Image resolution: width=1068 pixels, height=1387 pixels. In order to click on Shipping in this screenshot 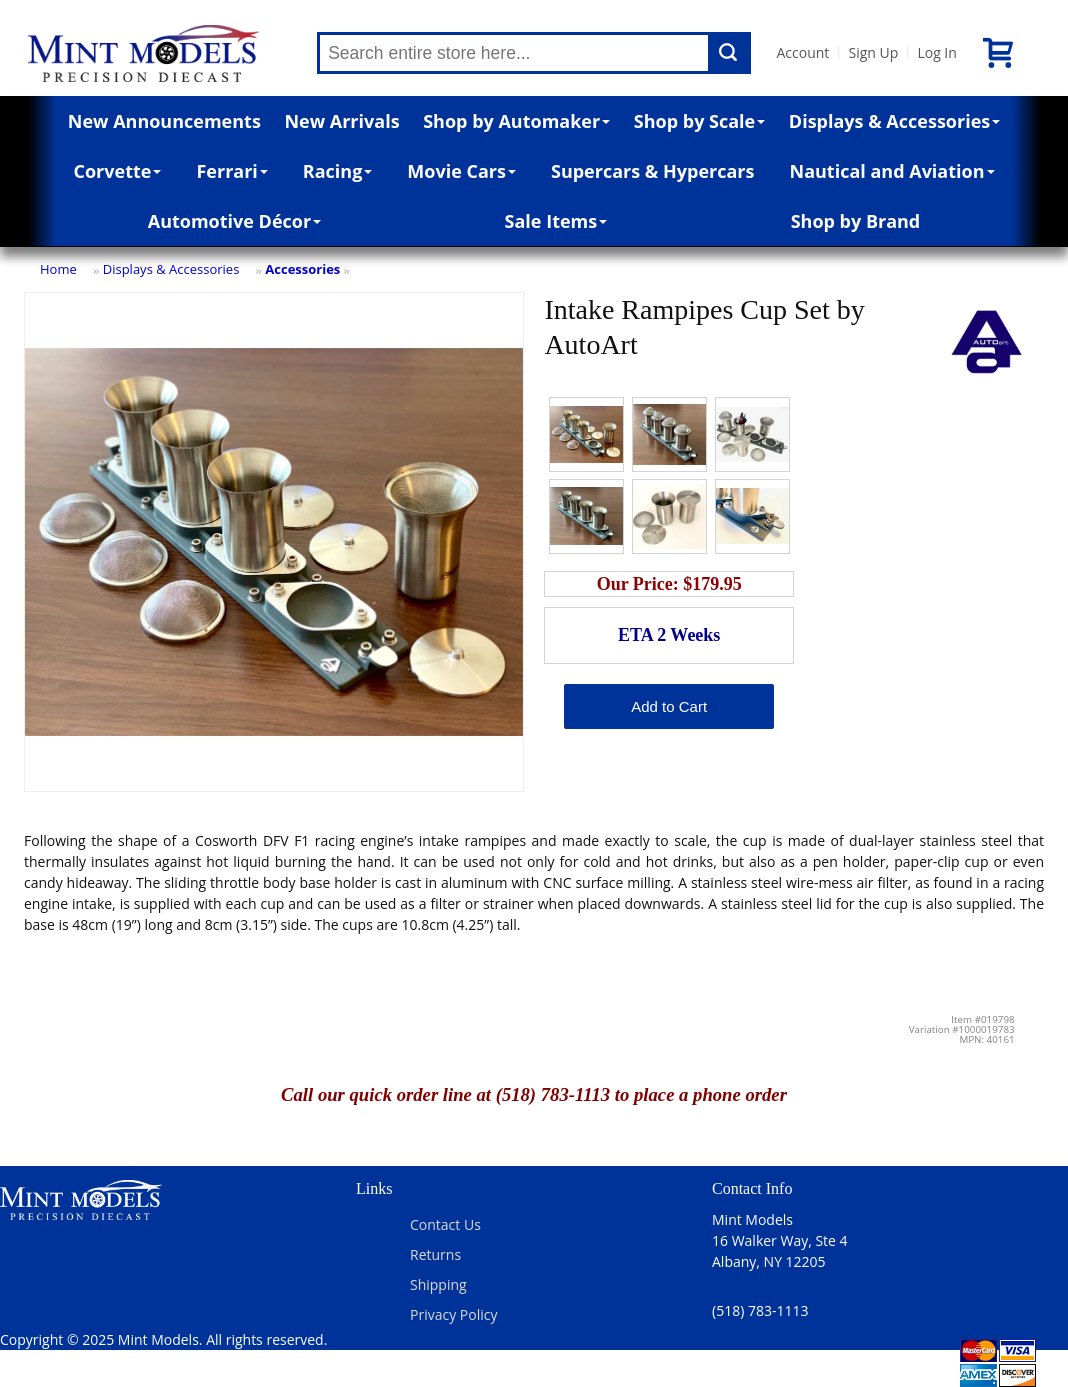, I will do `click(438, 1284)`.